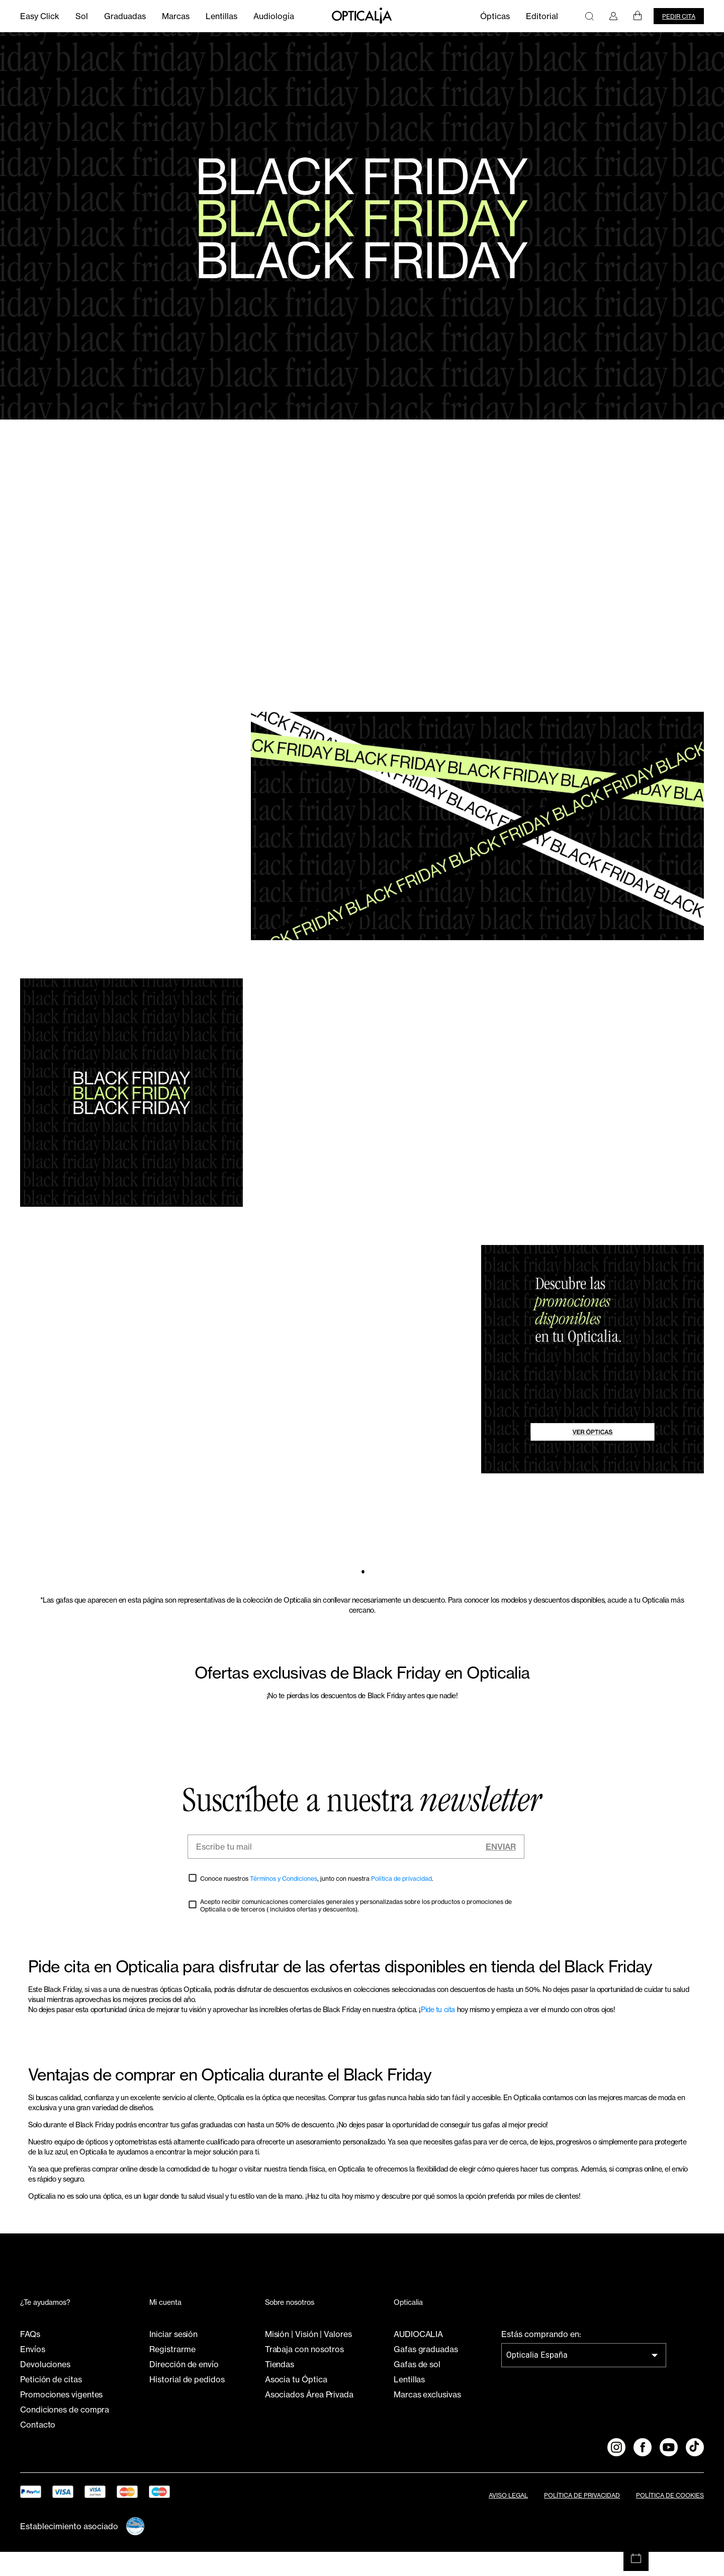 This screenshot has height=2576, width=724. I want to click on Política de privacidad, so click(401, 1902).